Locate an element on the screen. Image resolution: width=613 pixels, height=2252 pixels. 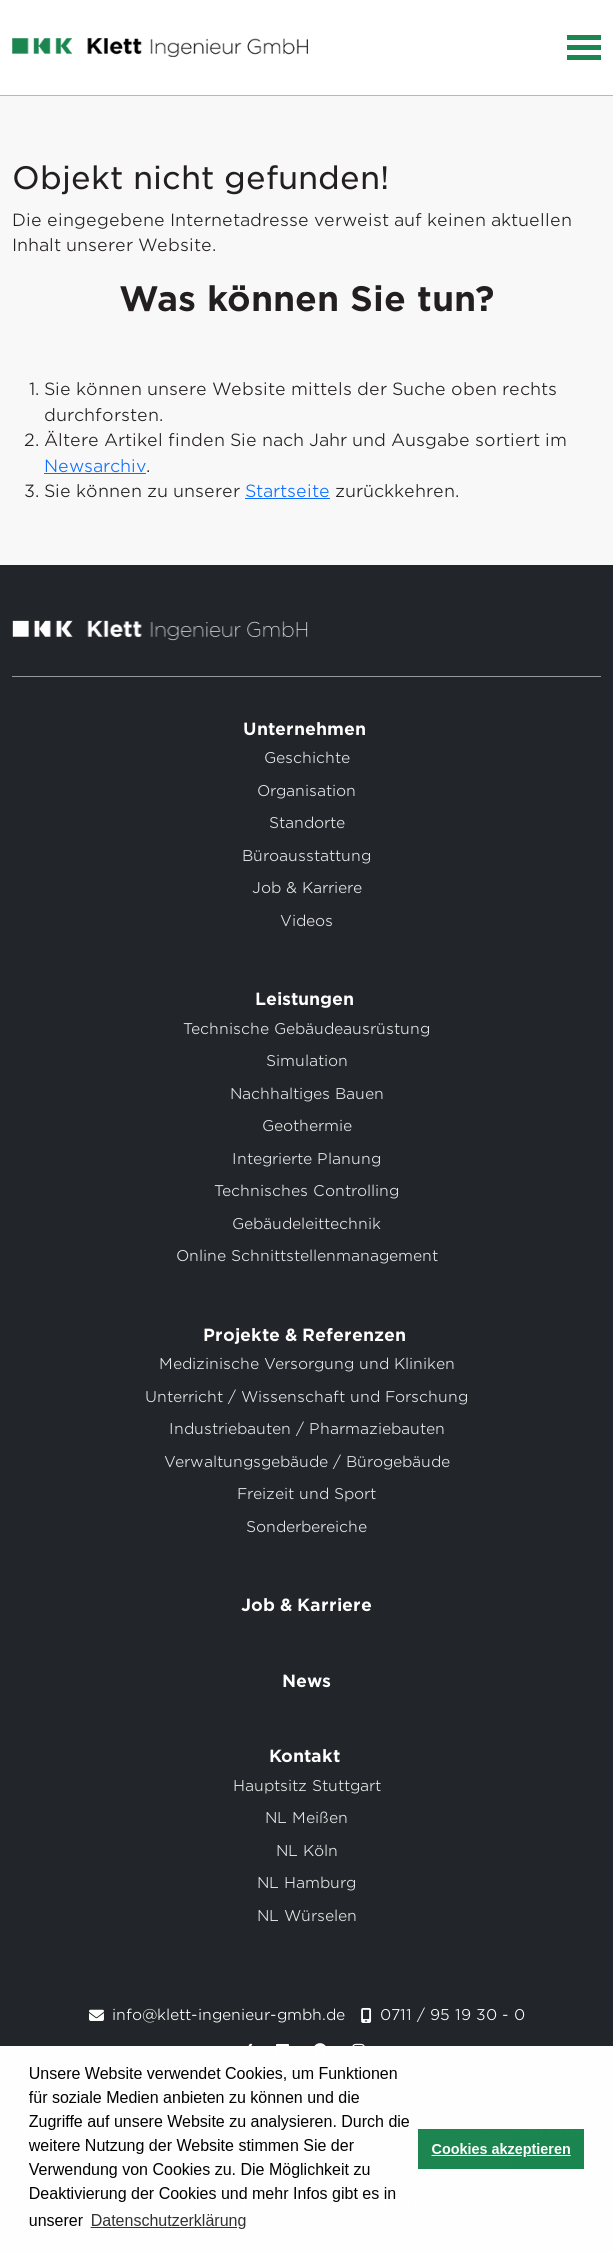
Kontakt is located at coordinates (307, 1756).